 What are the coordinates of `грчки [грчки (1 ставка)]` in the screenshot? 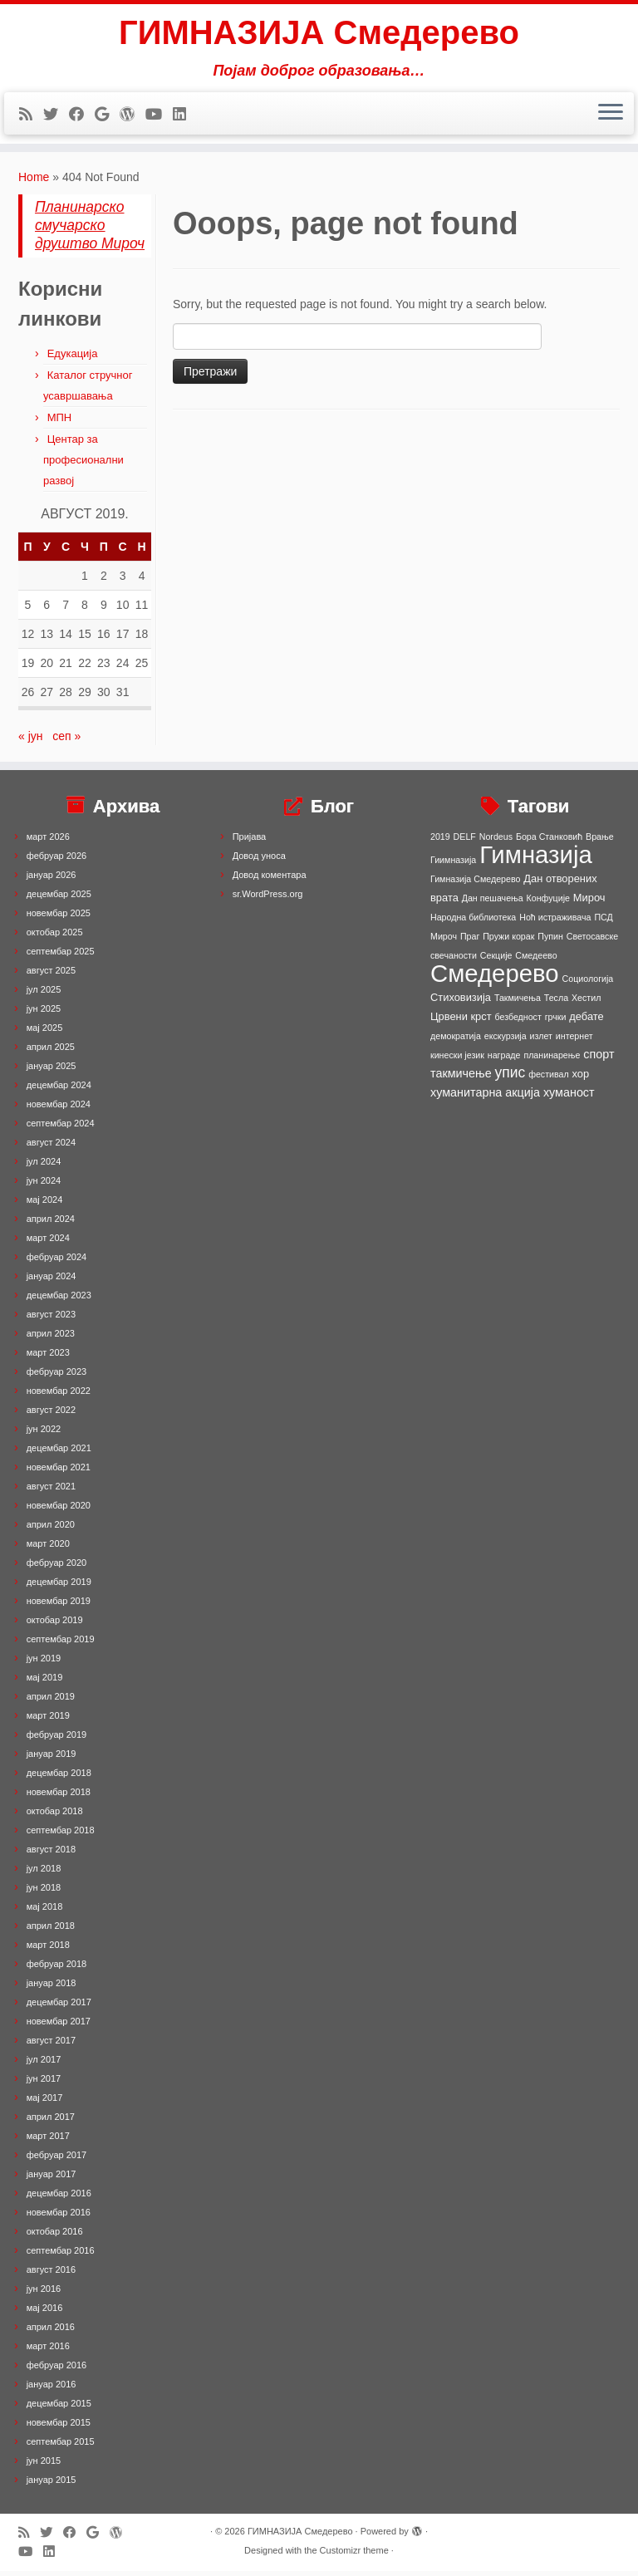 It's located at (556, 1022).